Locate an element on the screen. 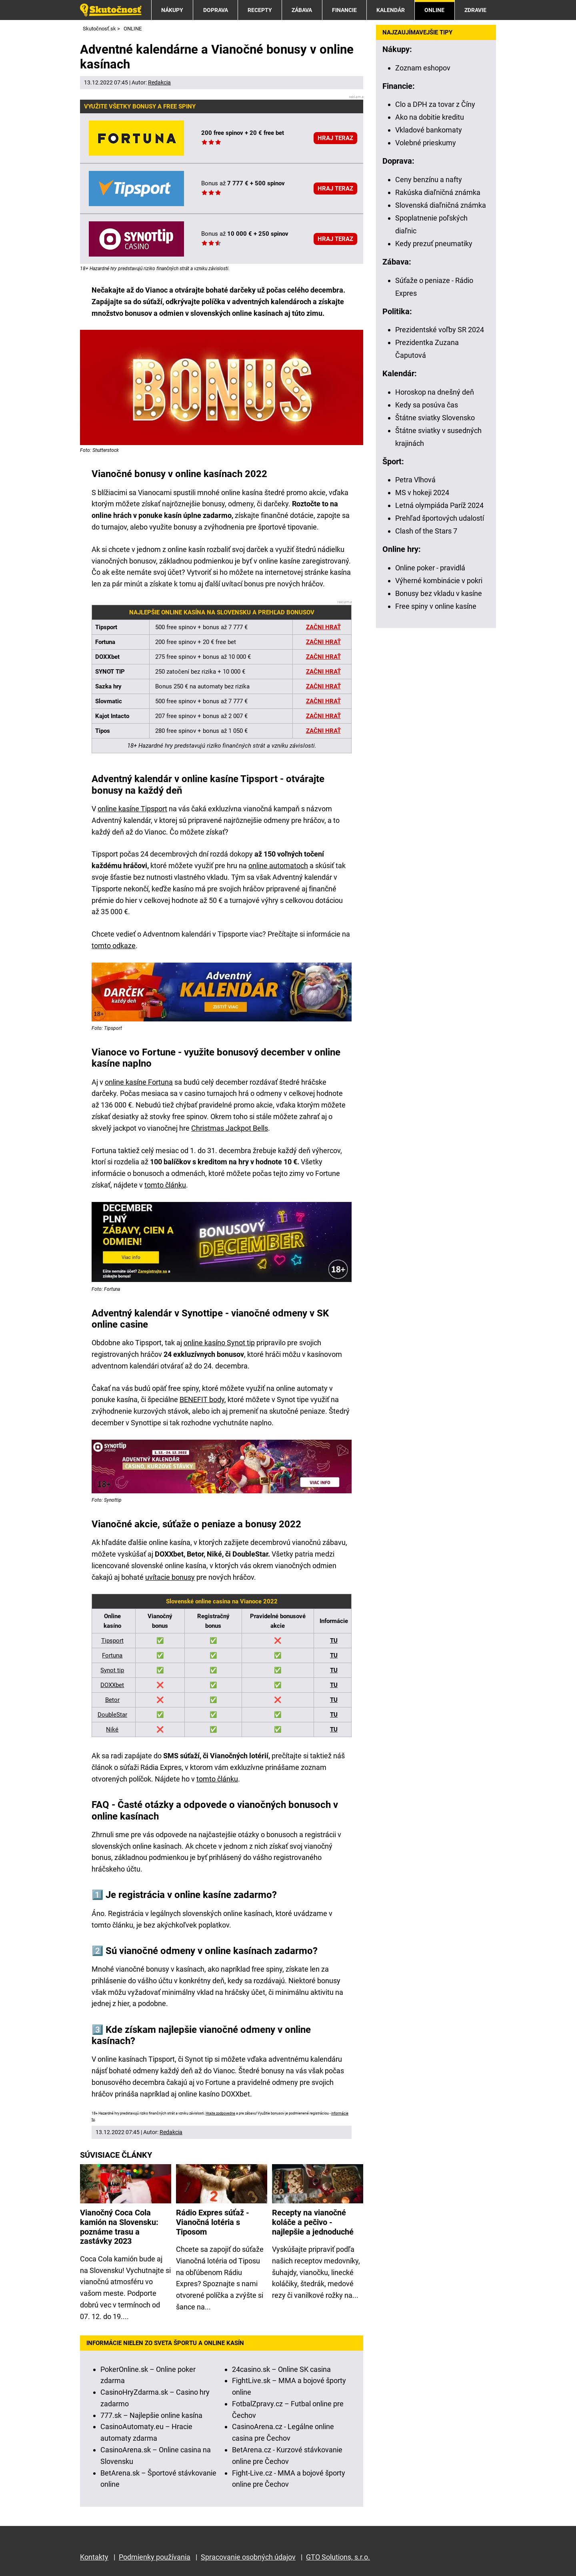 The width and height of the screenshot is (576, 2576). GTO Solutions, s.r.o. is located at coordinates (338, 2557).